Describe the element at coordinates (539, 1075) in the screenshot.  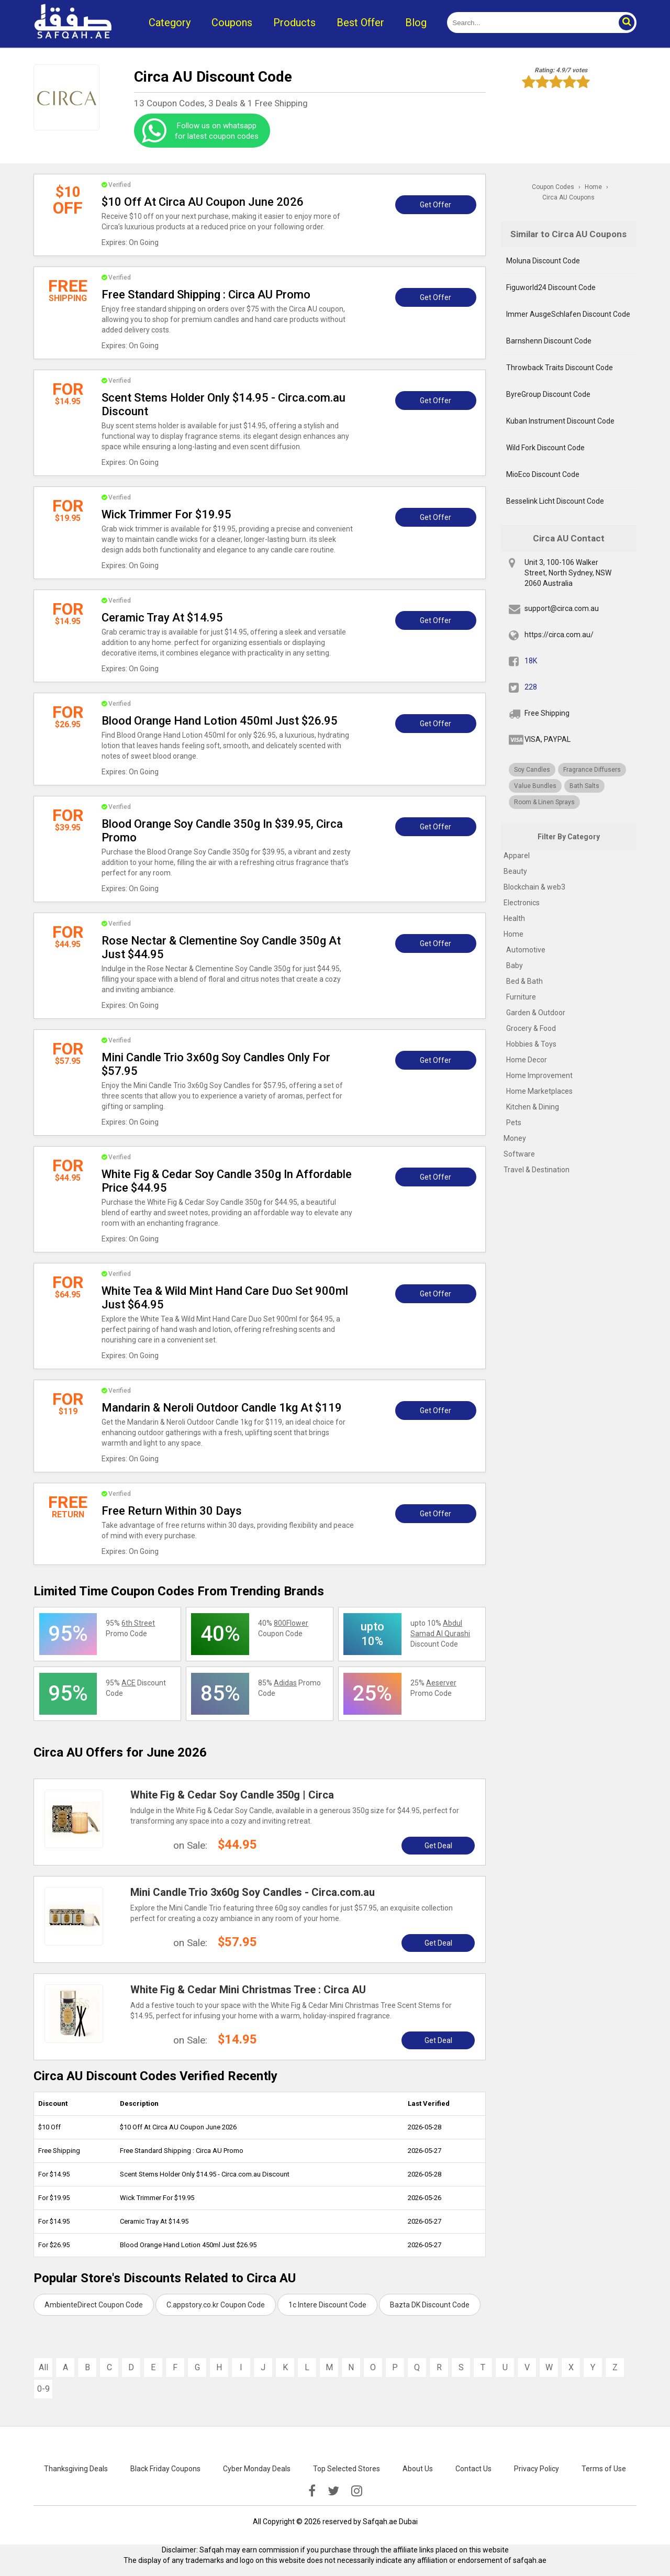
I see `Home Improvement` at that location.